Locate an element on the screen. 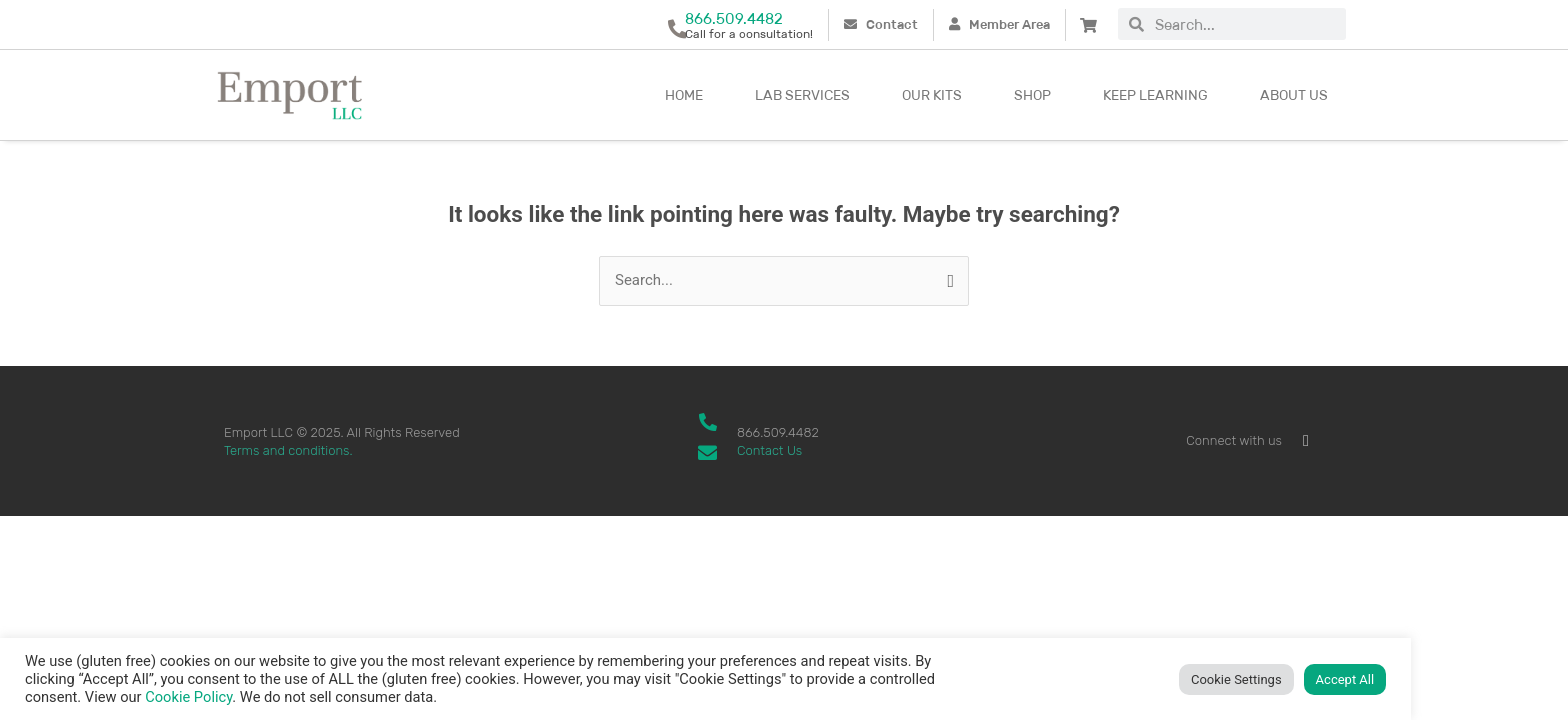  Cookie Policy is located at coordinates (188, 697).